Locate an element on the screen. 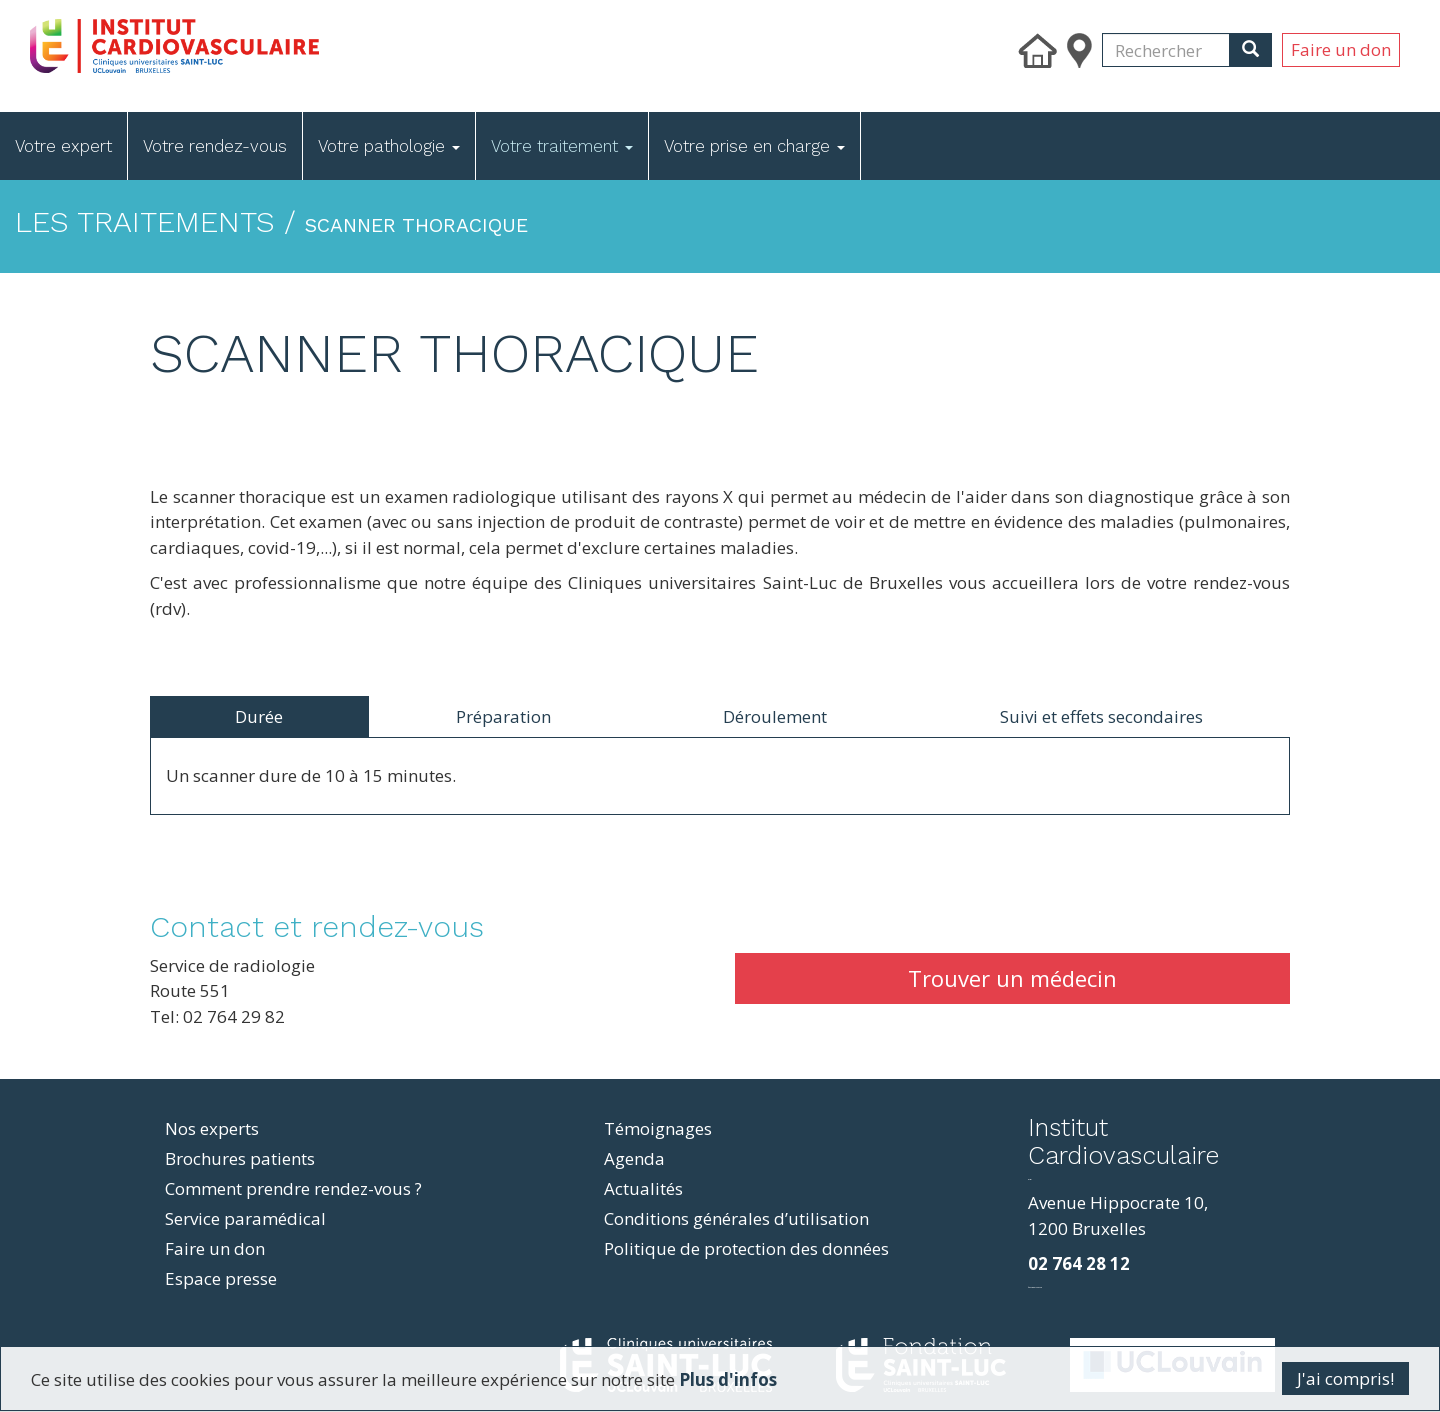 The image size is (1440, 1412). Faire un don is located at coordinates (1341, 49).